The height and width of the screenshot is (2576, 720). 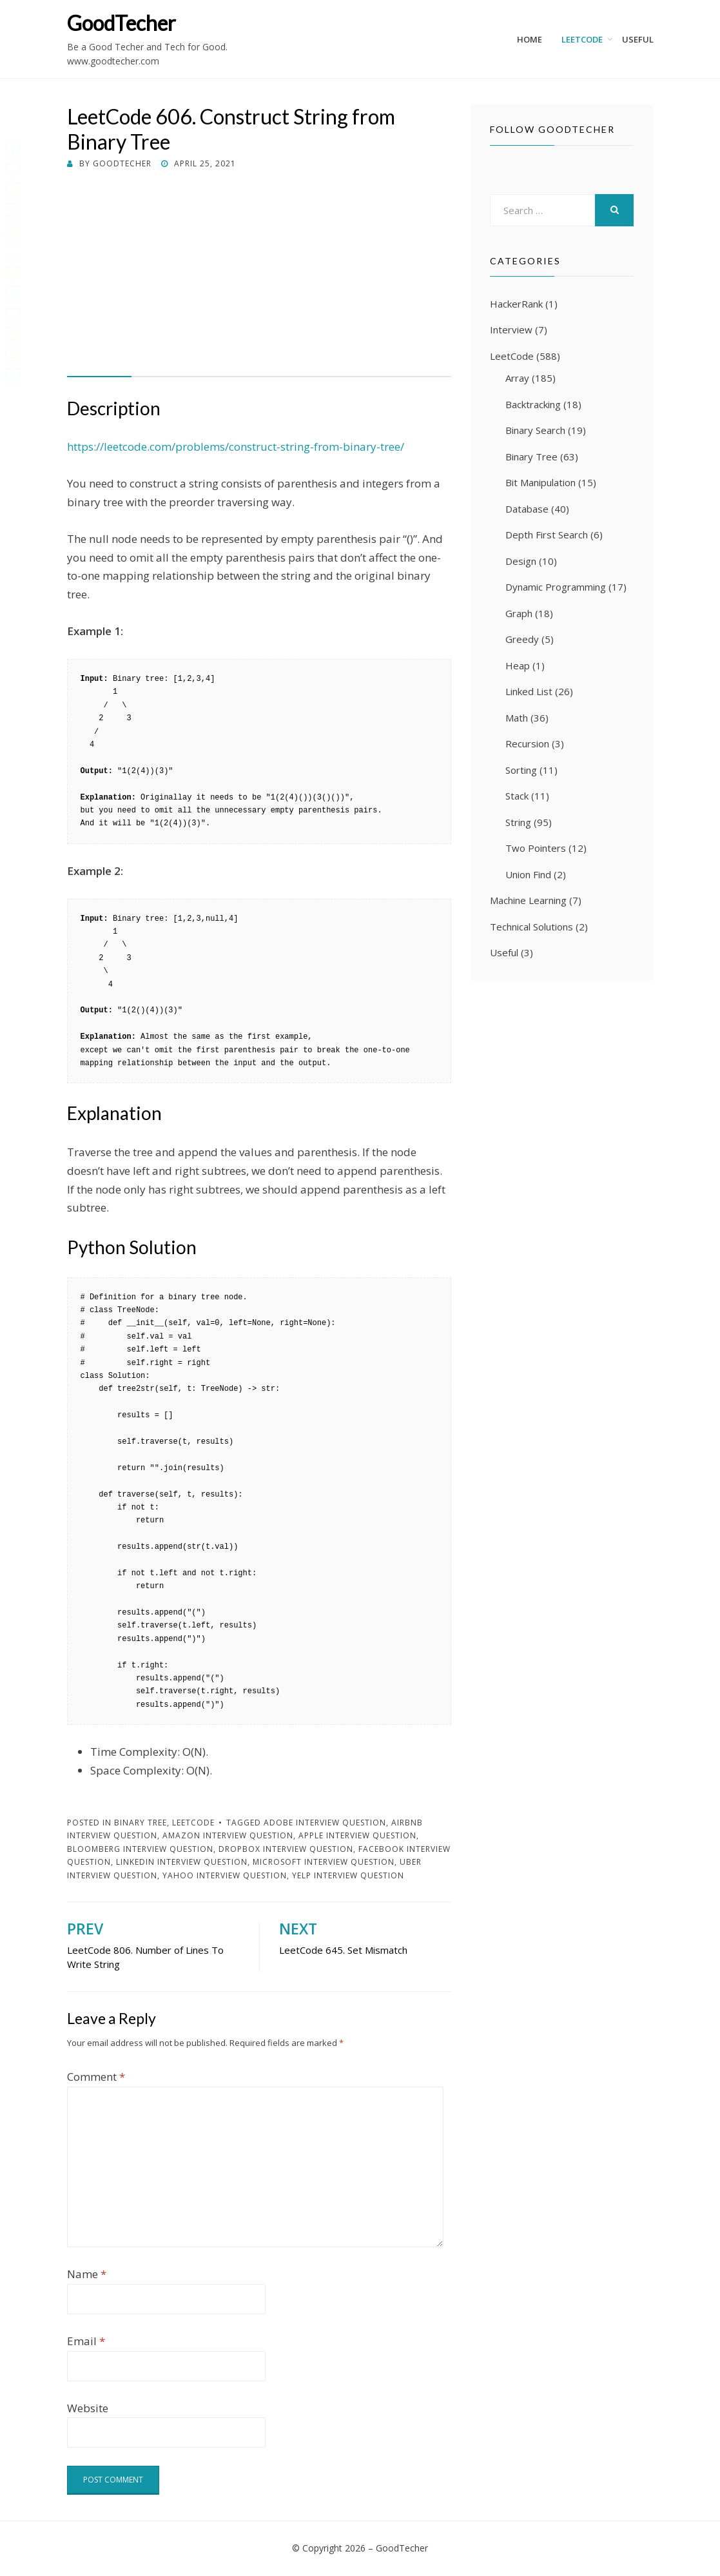 I want to click on Sorting, so click(x=521, y=769).